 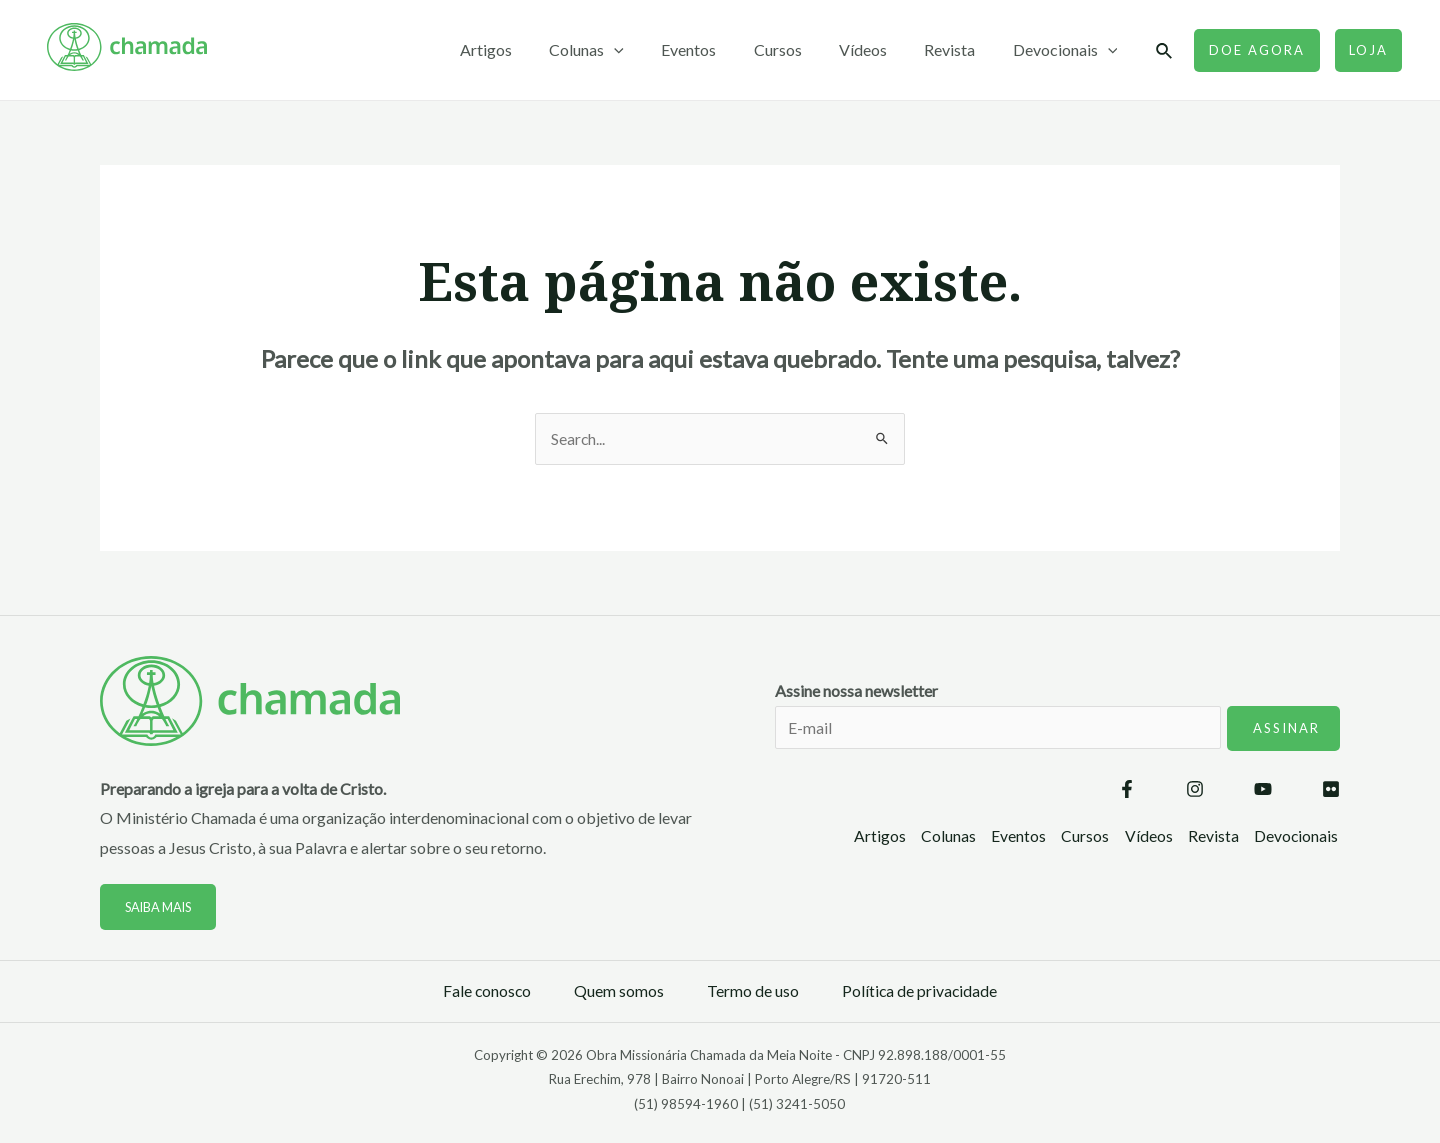 I want to click on Saiba mais, so click(x=161, y=908).